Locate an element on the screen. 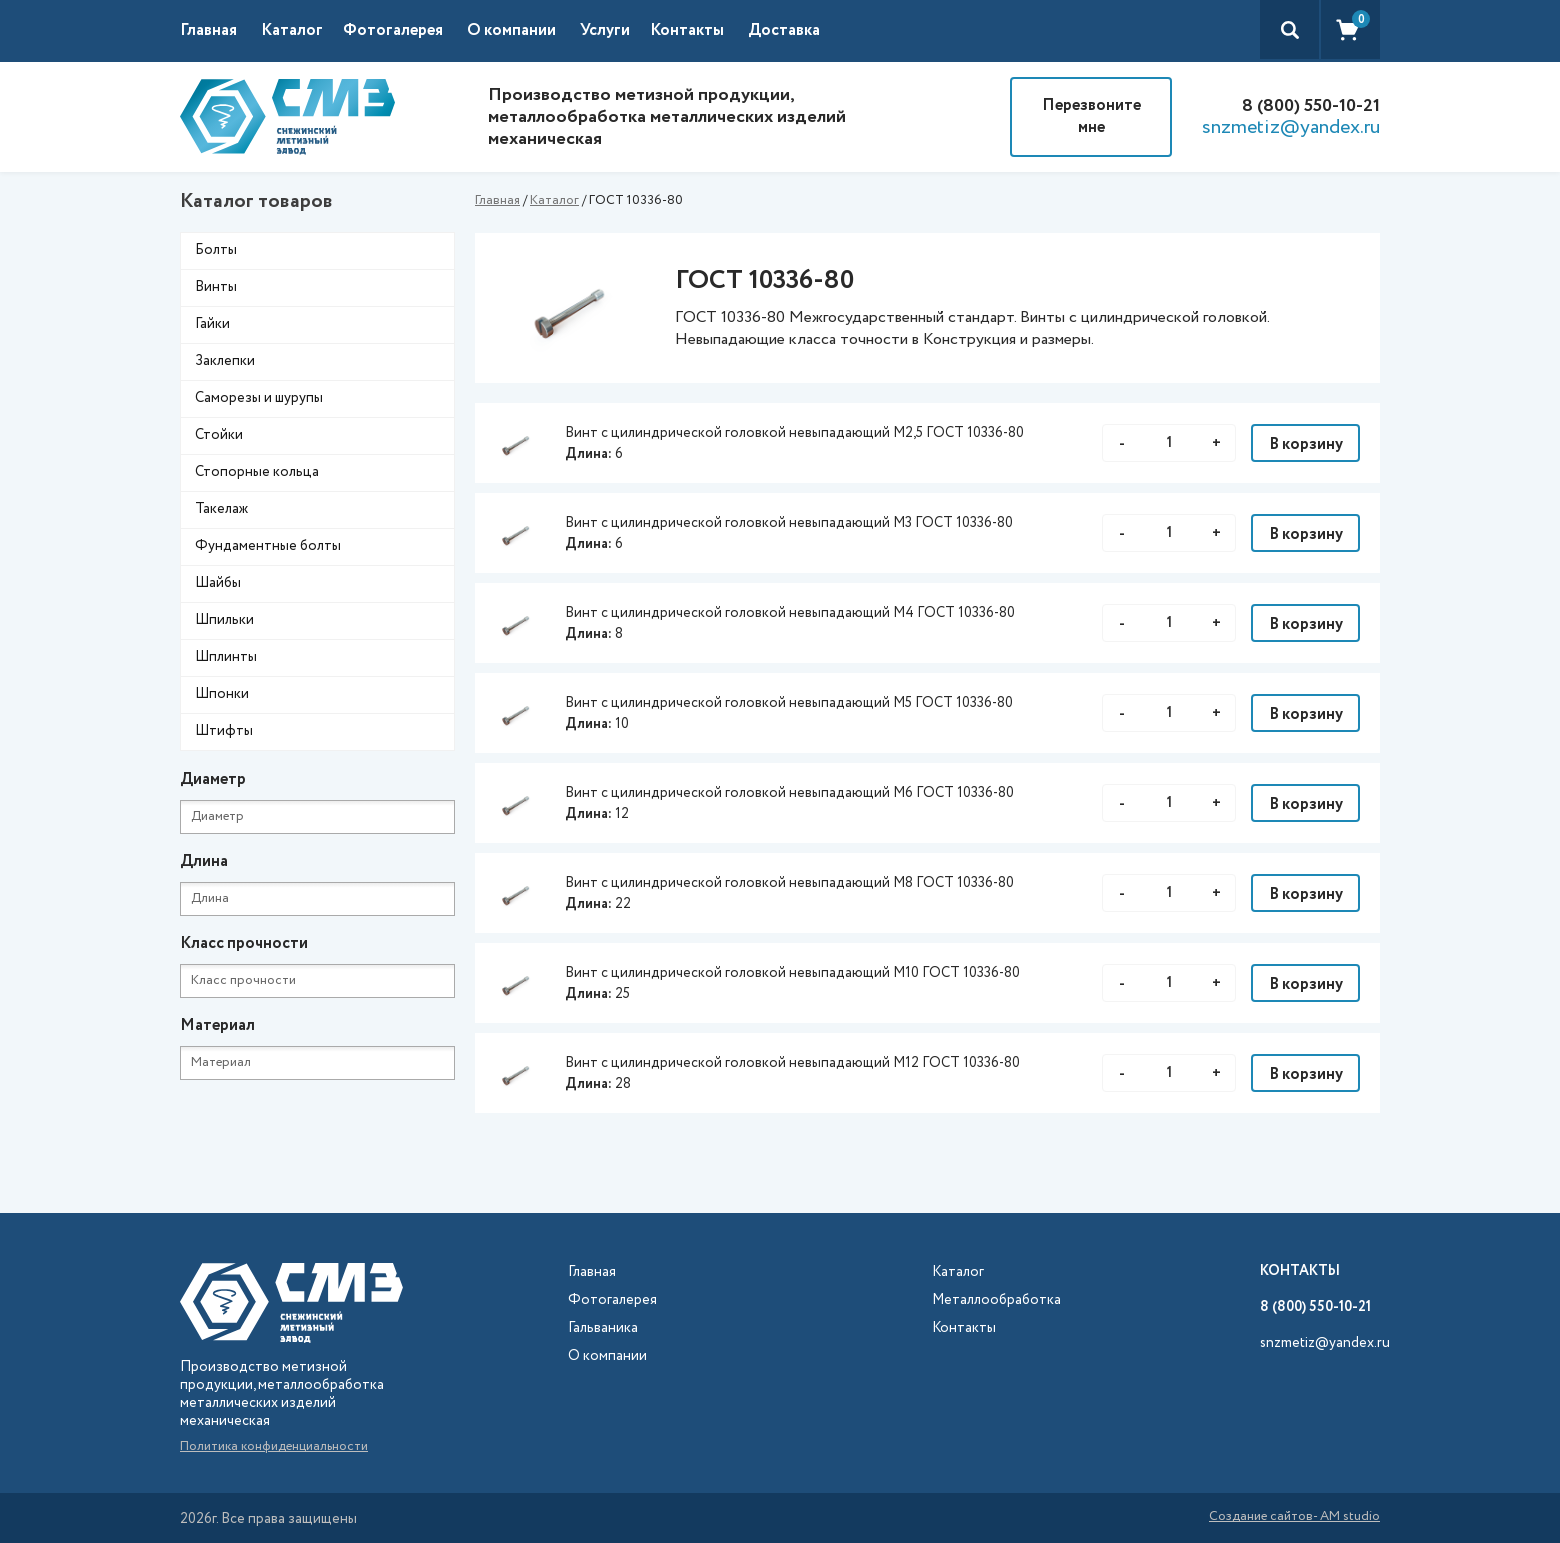 The width and height of the screenshot is (1560, 1543). Винт с цилиндрической головкой невыпадающий М6 ГОСТ 10336-80 is located at coordinates (789, 793).